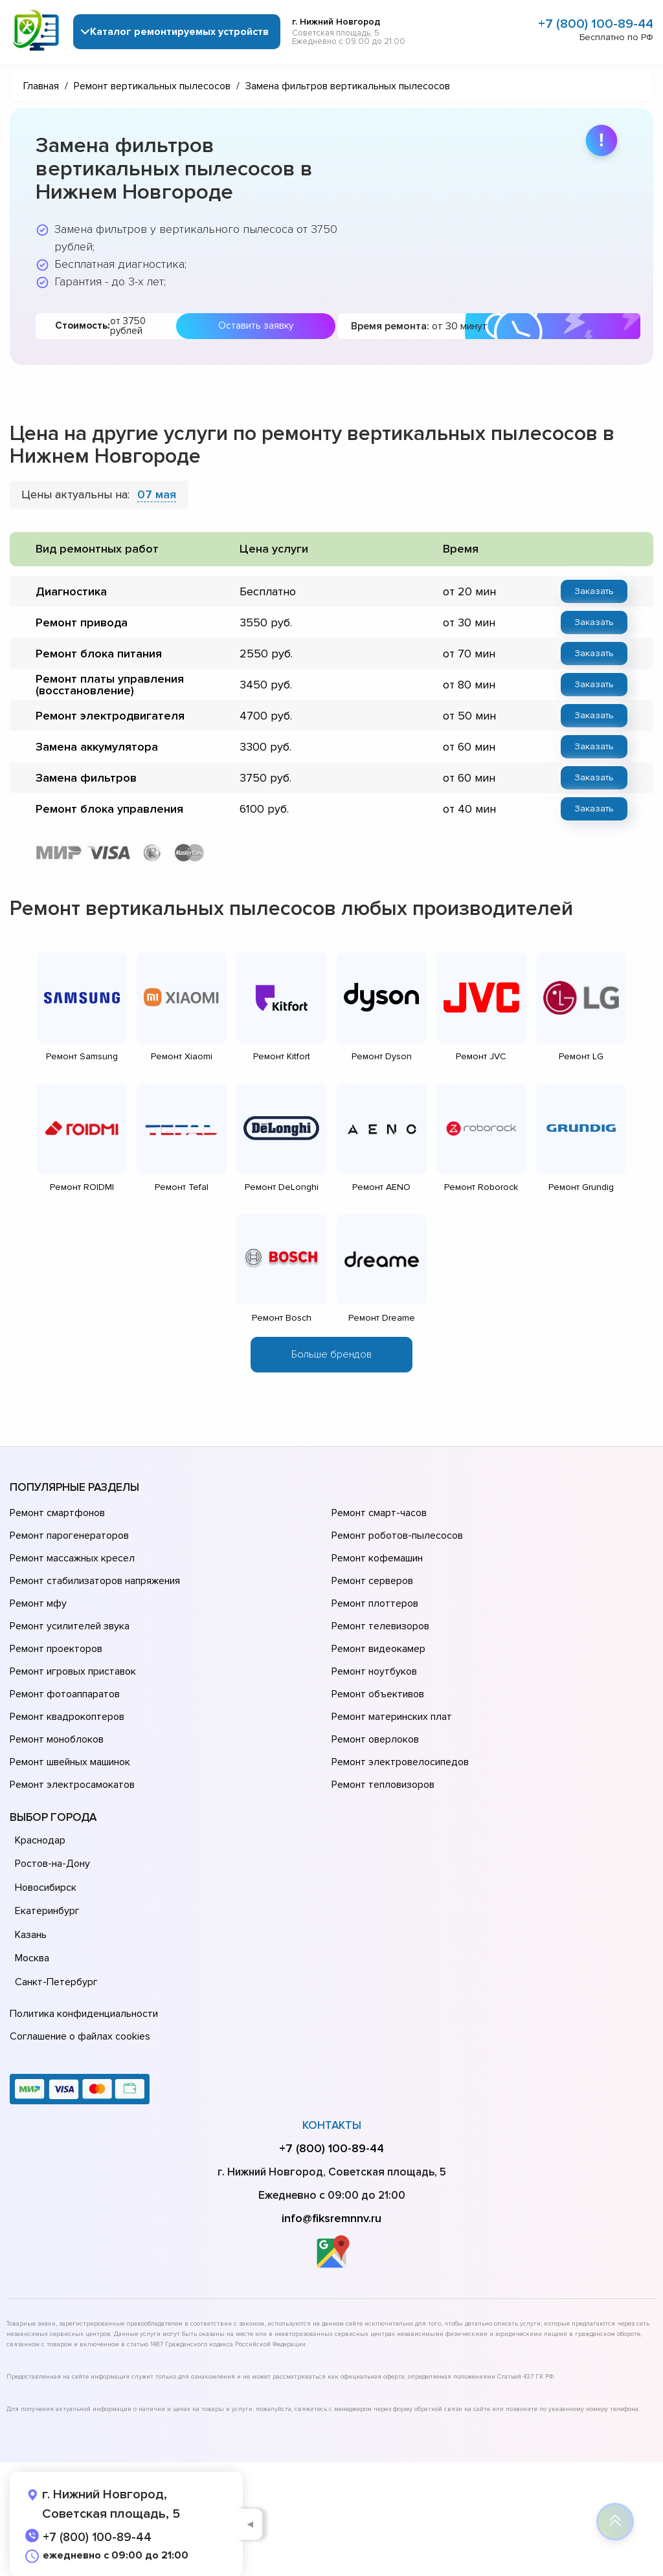 This screenshot has width=663, height=2576. What do you see at coordinates (397, 1535) in the screenshot?
I see `Ремонт роботов-пылесосов` at bounding box center [397, 1535].